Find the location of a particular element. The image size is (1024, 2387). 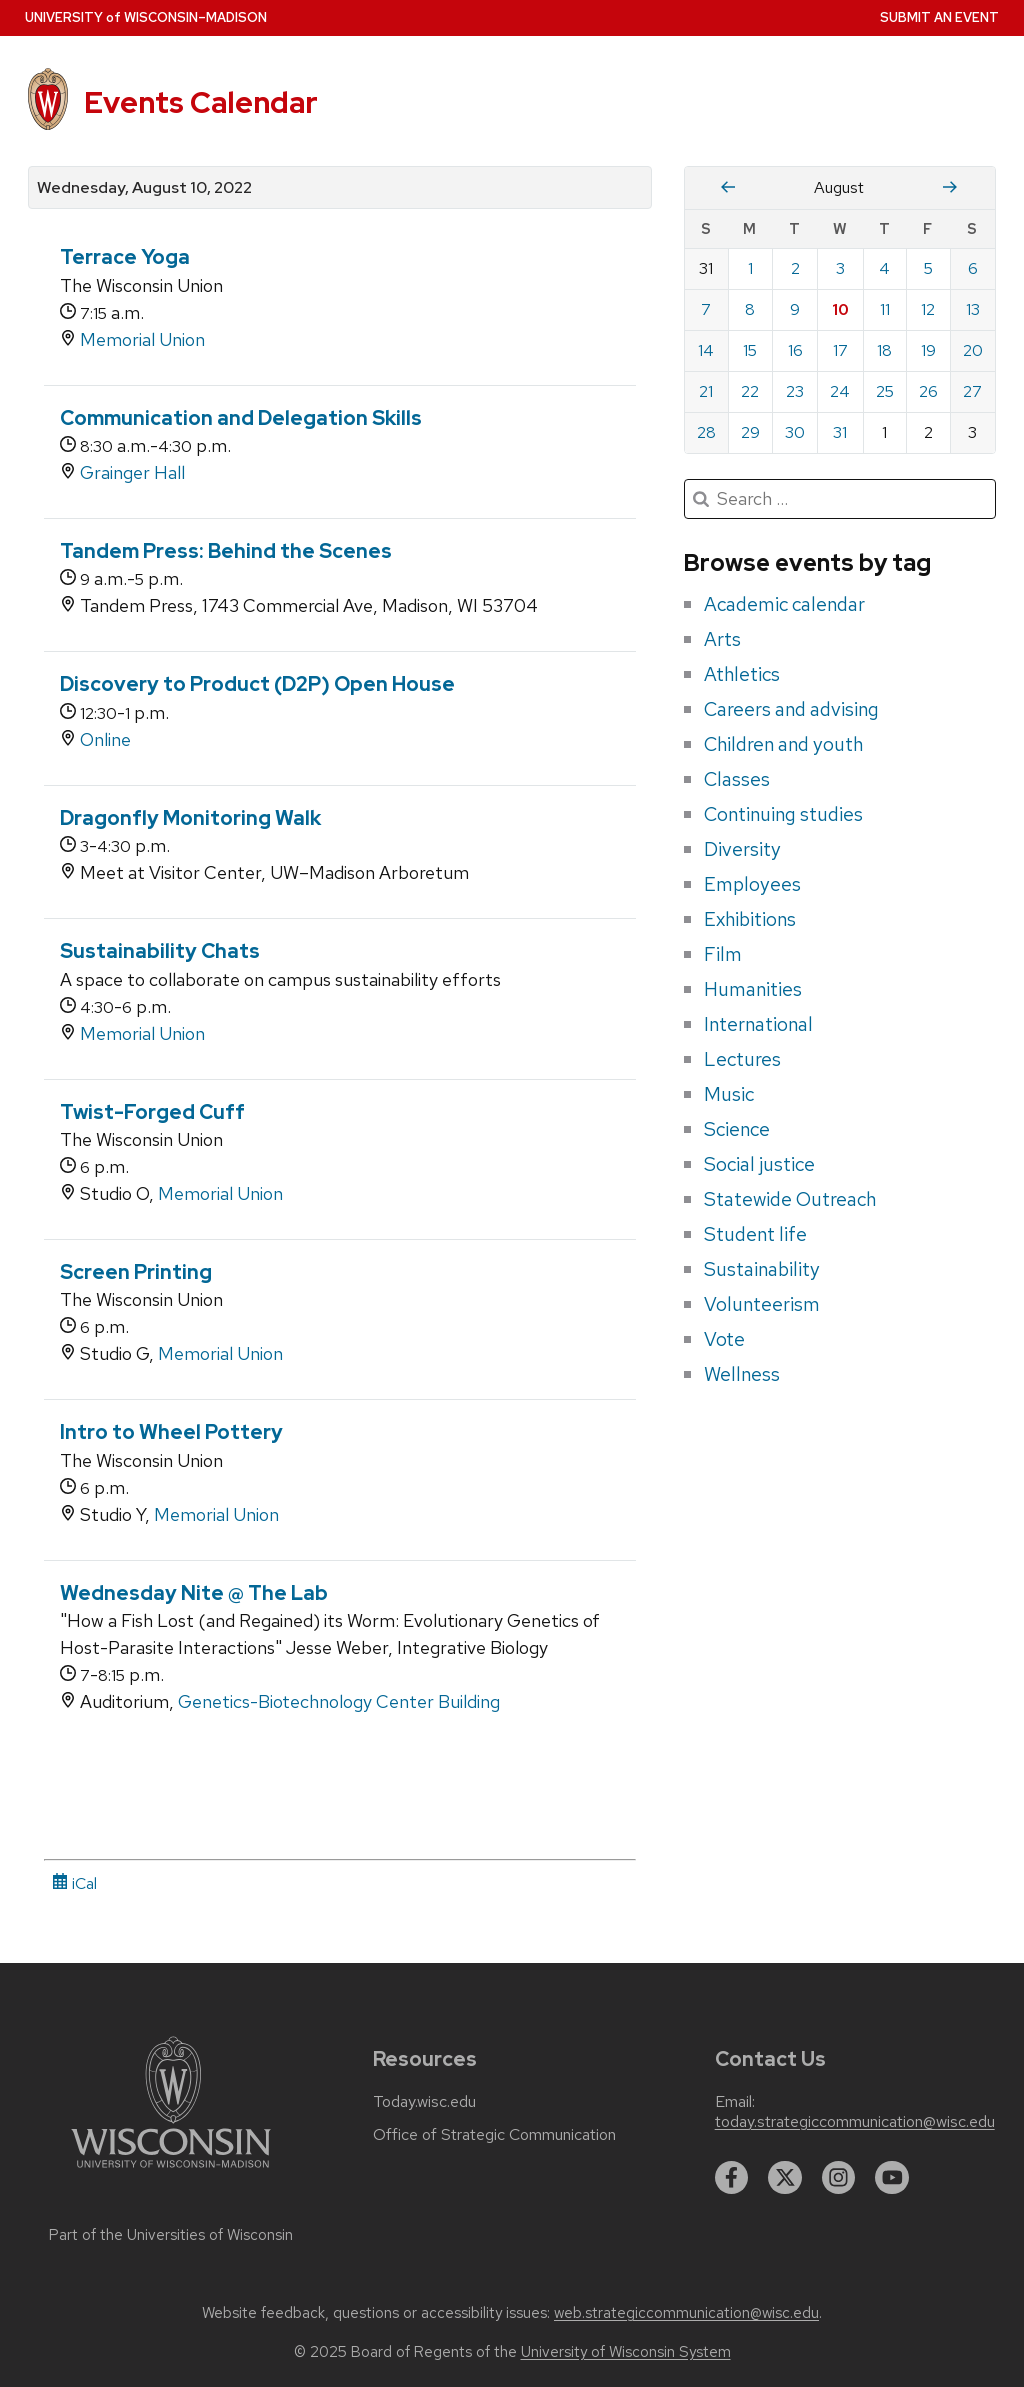

1 [Monday, August 1, 2022] is located at coordinates (750, 268).